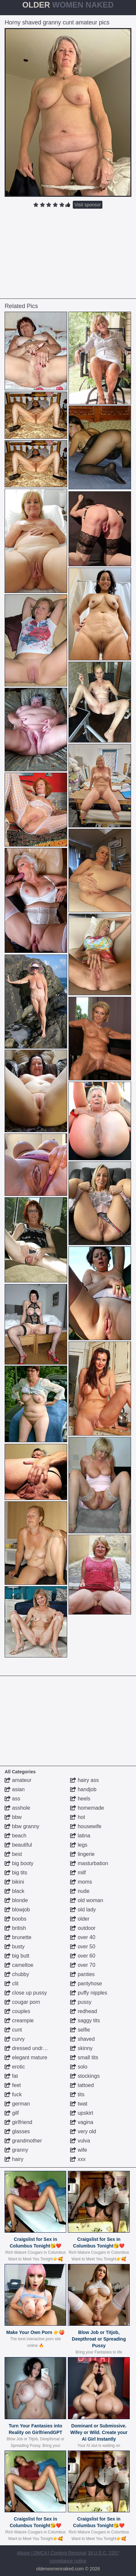 This screenshot has height=2576, width=136. I want to click on big booty, so click(19, 1863).